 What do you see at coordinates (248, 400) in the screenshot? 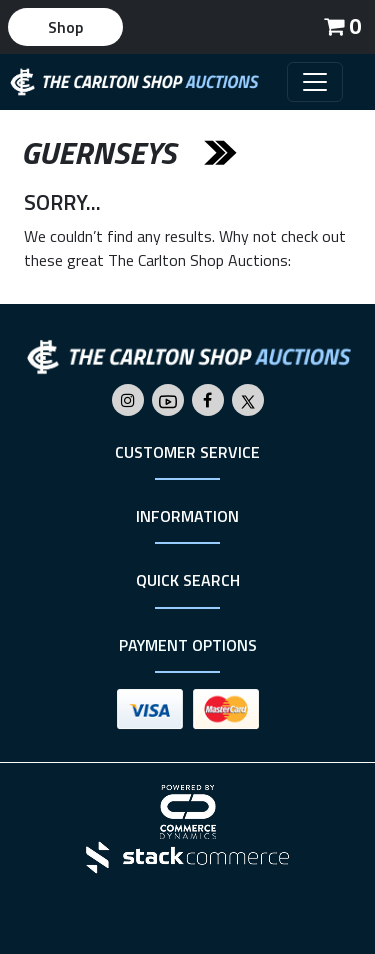
I see `[Go to The Carlton Shop's Twitter]` at bounding box center [248, 400].